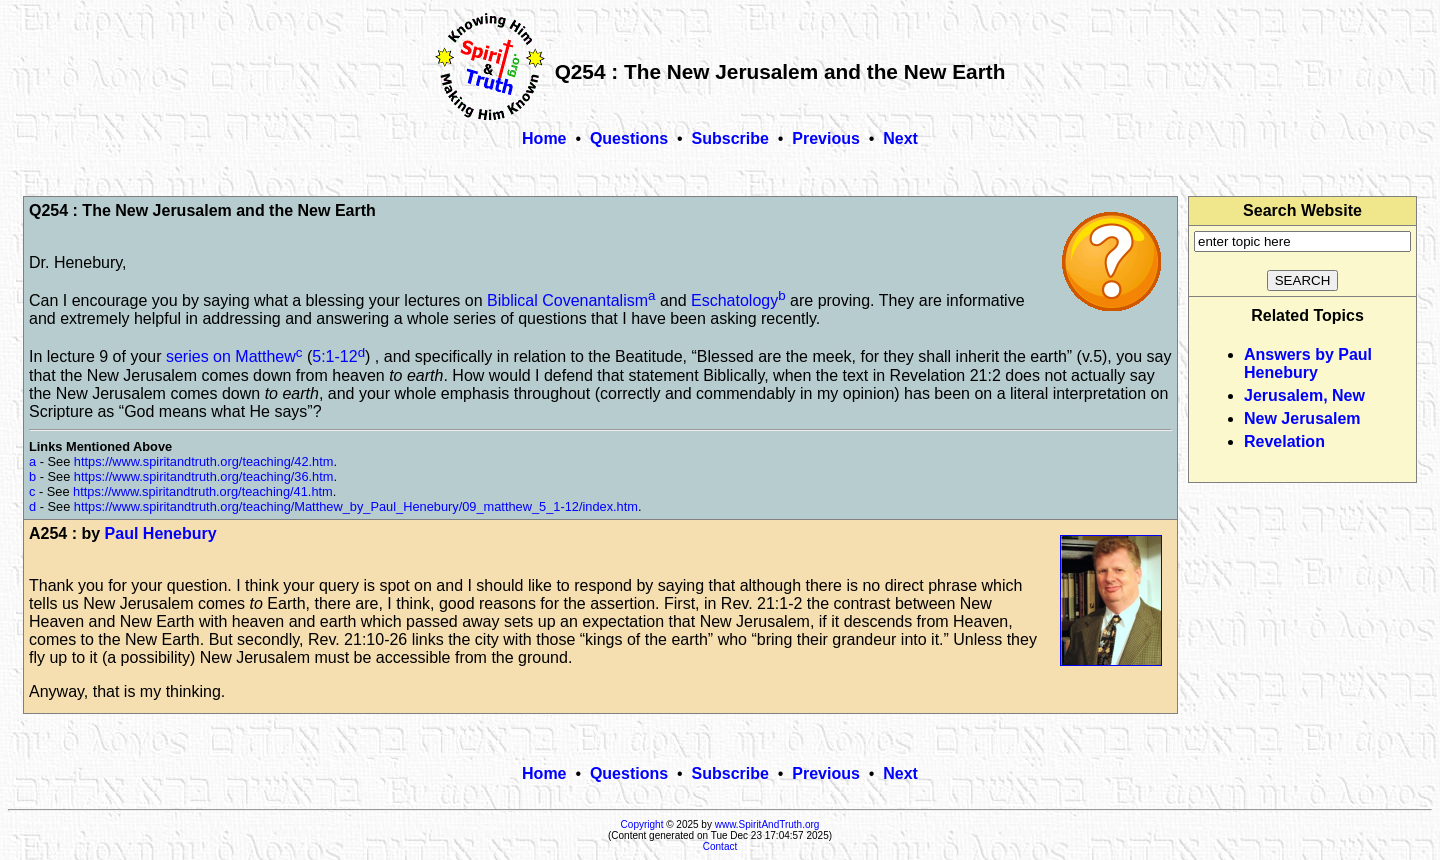  Describe the element at coordinates (734, 300) in the screenshot. I see `Eschatology` at that location.